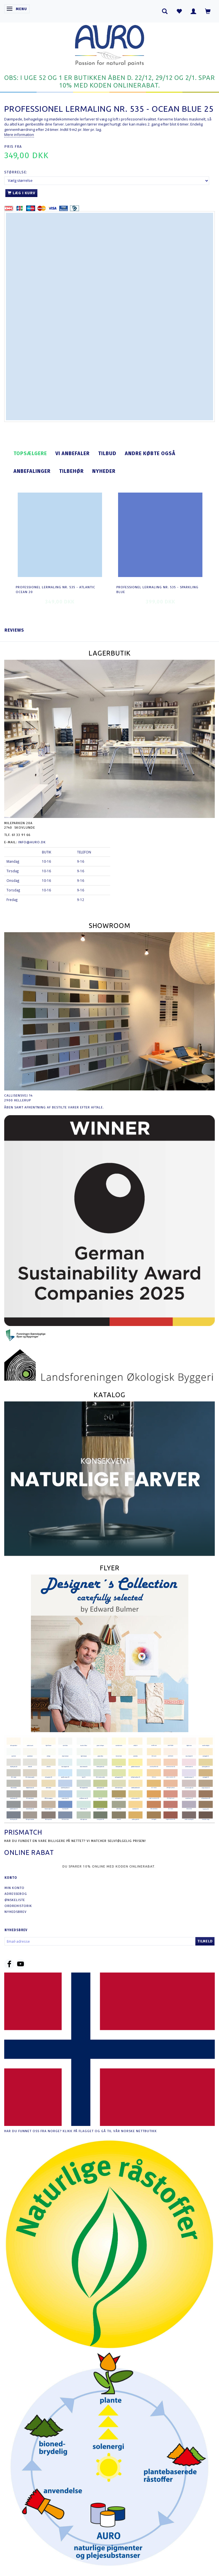 The height and width of the screenshot is (2576, 219). I want to click on Professionel Lermaling nr. 535 - atlantic ocean 20, so click(55, 589).